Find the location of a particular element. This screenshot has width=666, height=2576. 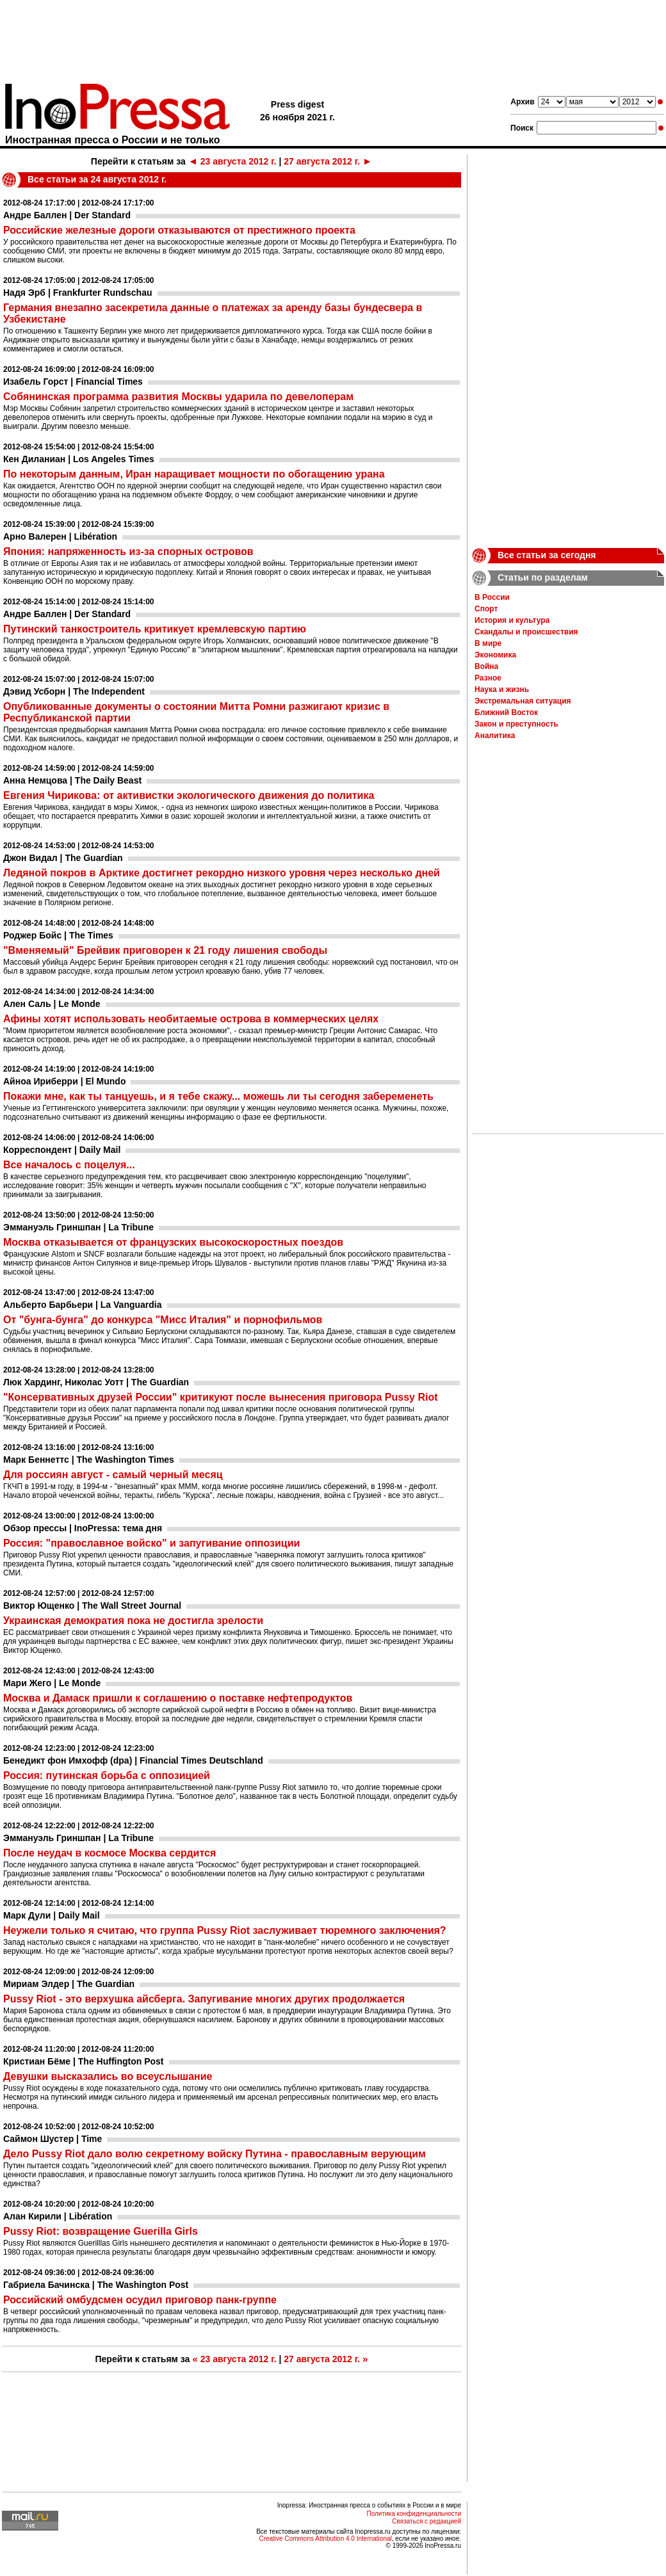

Экстремальная ситуация is located at coordinates (523, 700).